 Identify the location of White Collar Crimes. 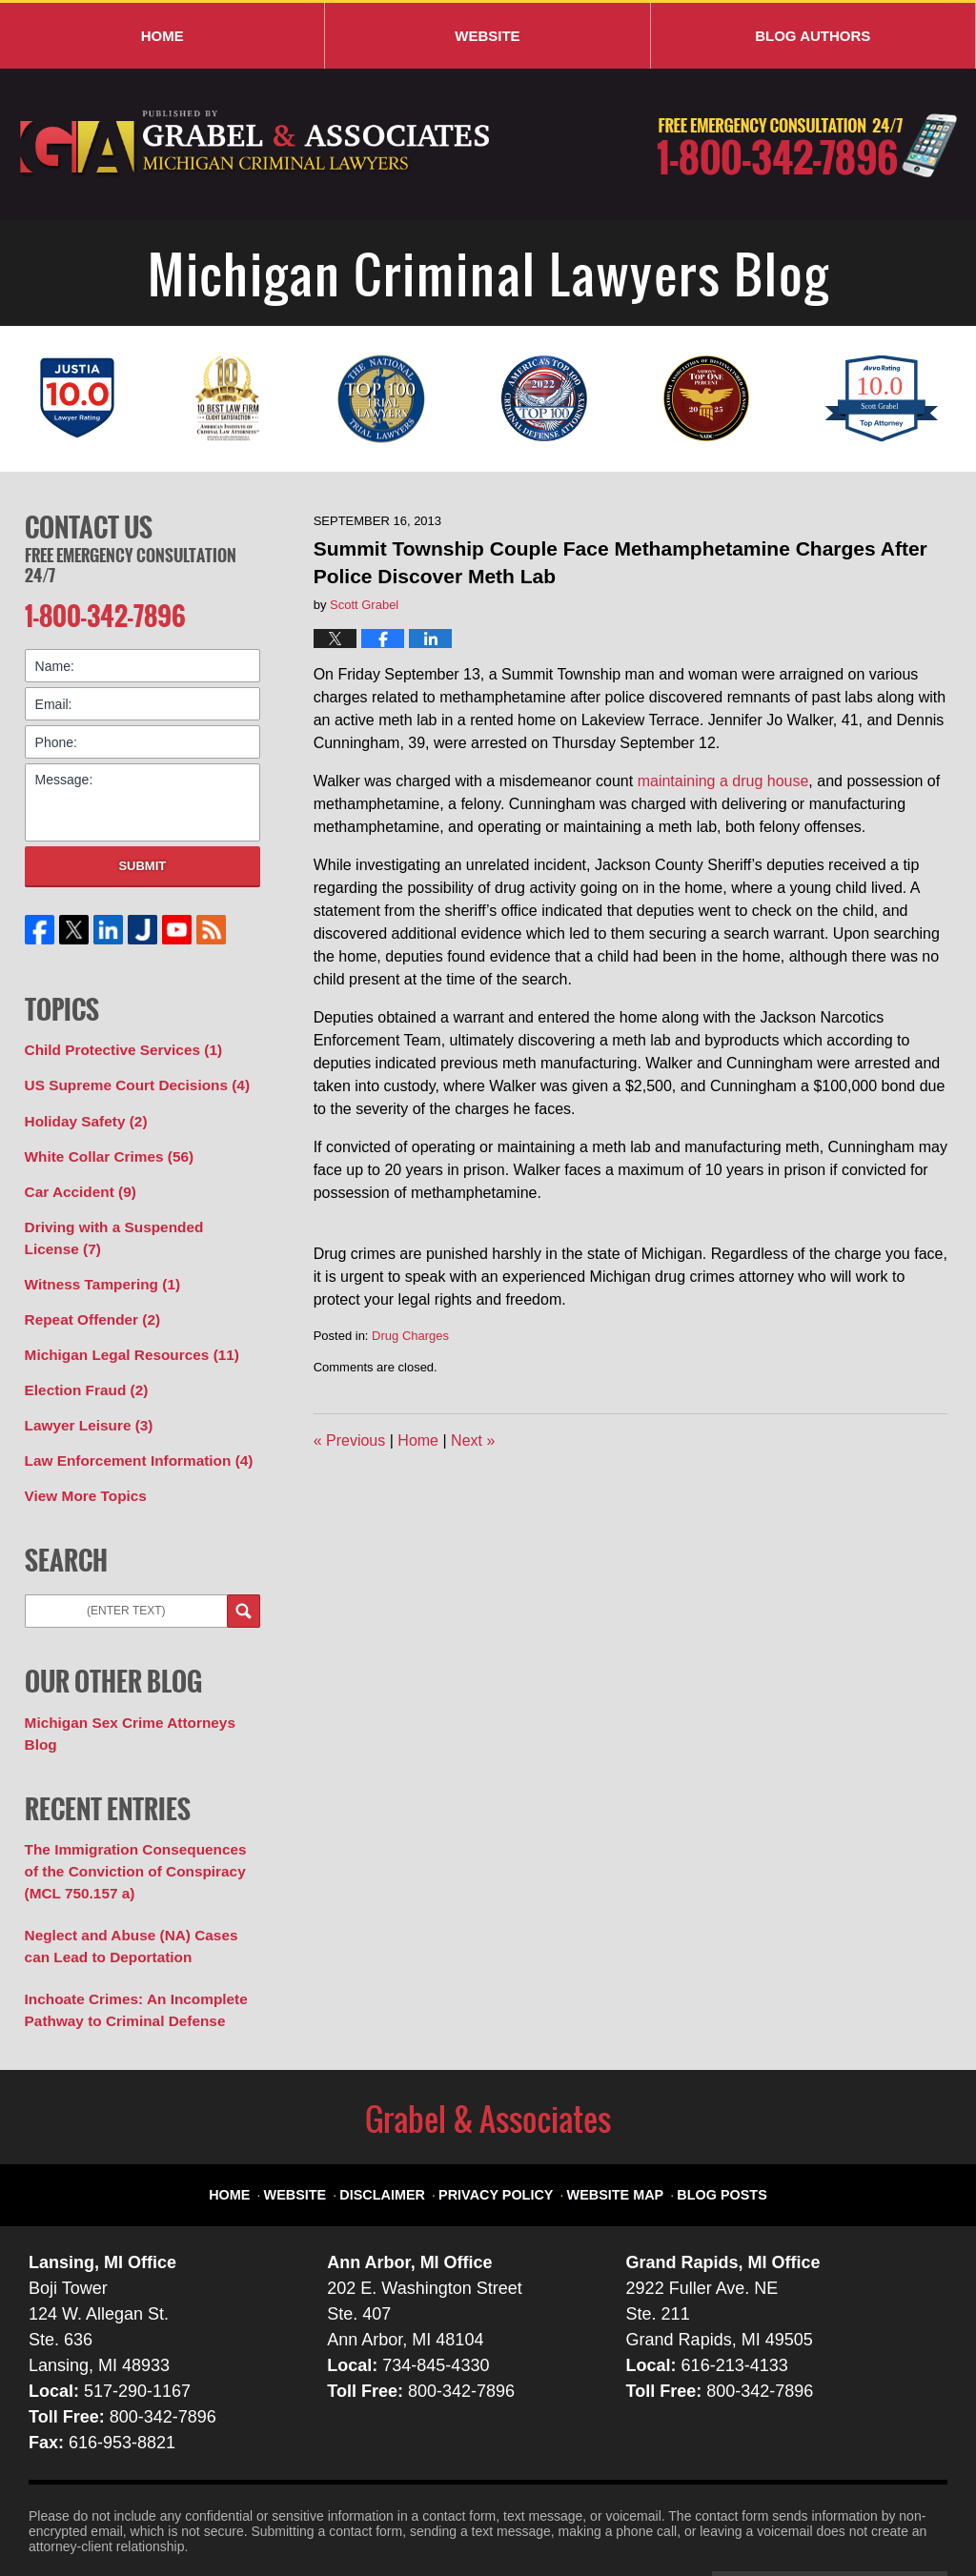
(102, 1143).